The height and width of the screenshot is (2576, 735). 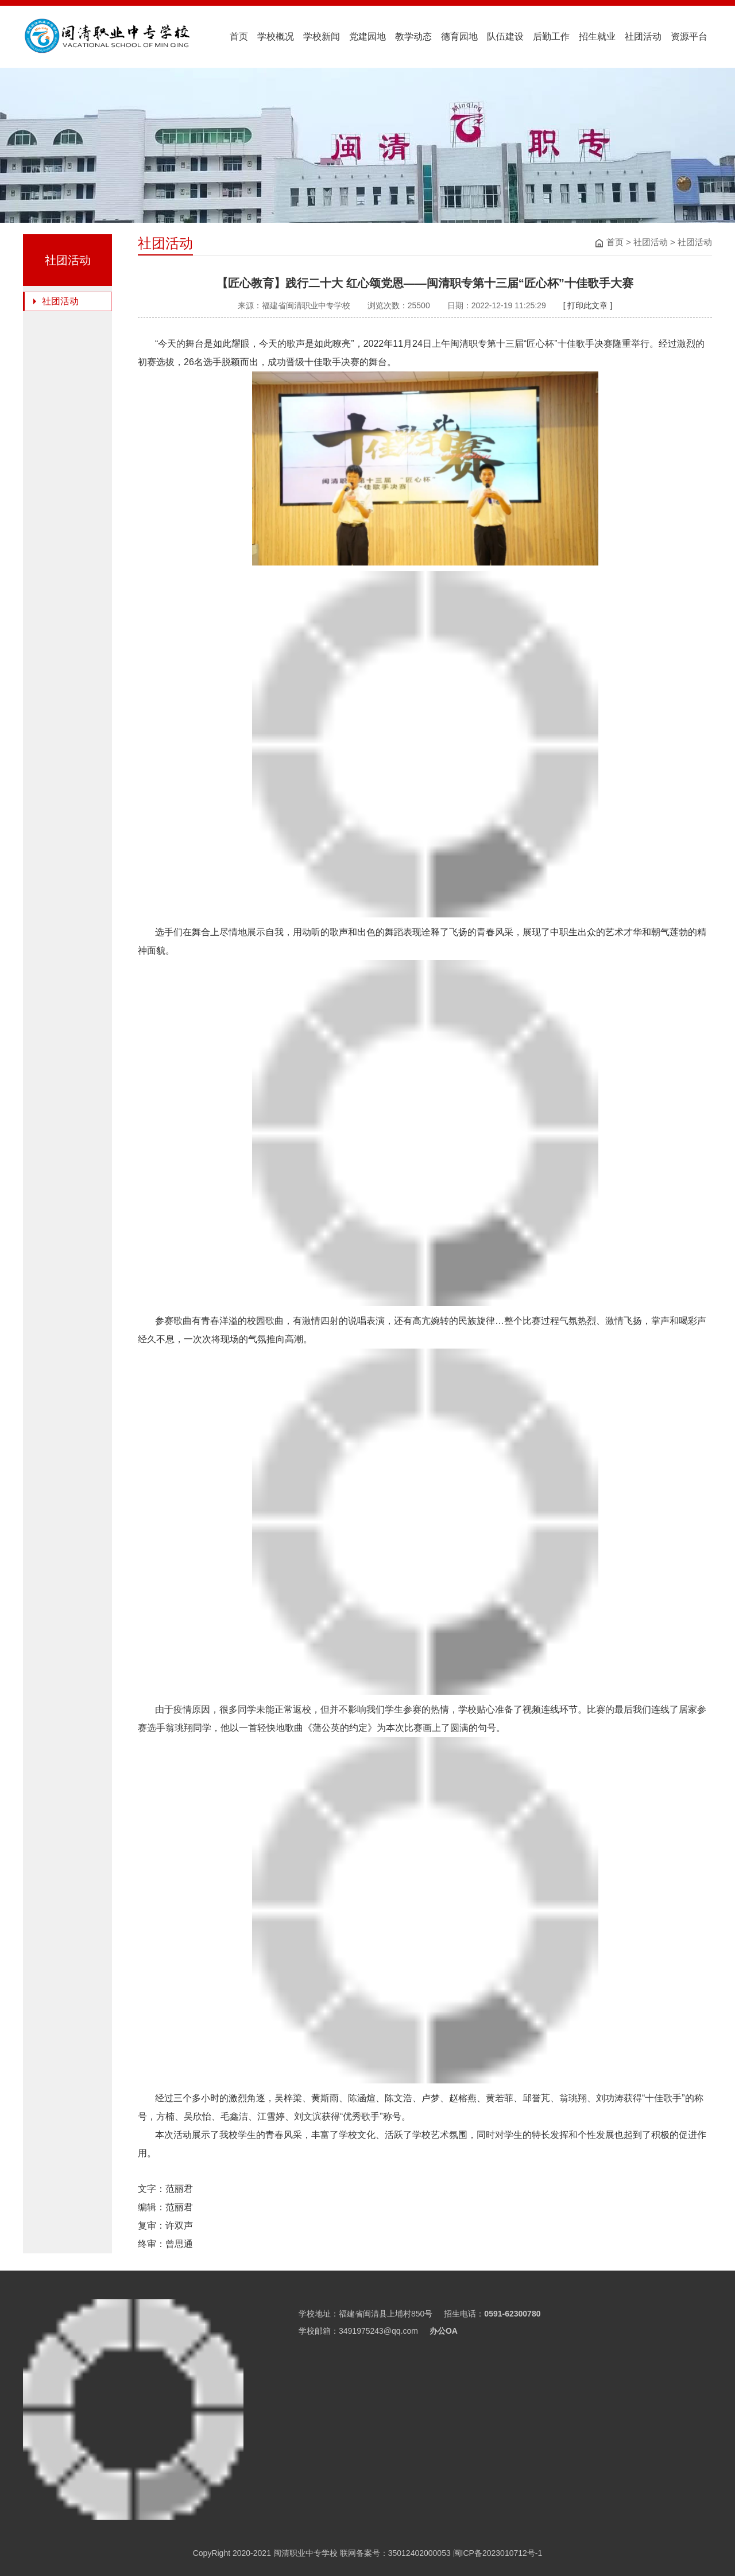 What do you see at coordinates (367, 36) in the screenshot?
I see `党建园地` at bounding box center [367, 36].